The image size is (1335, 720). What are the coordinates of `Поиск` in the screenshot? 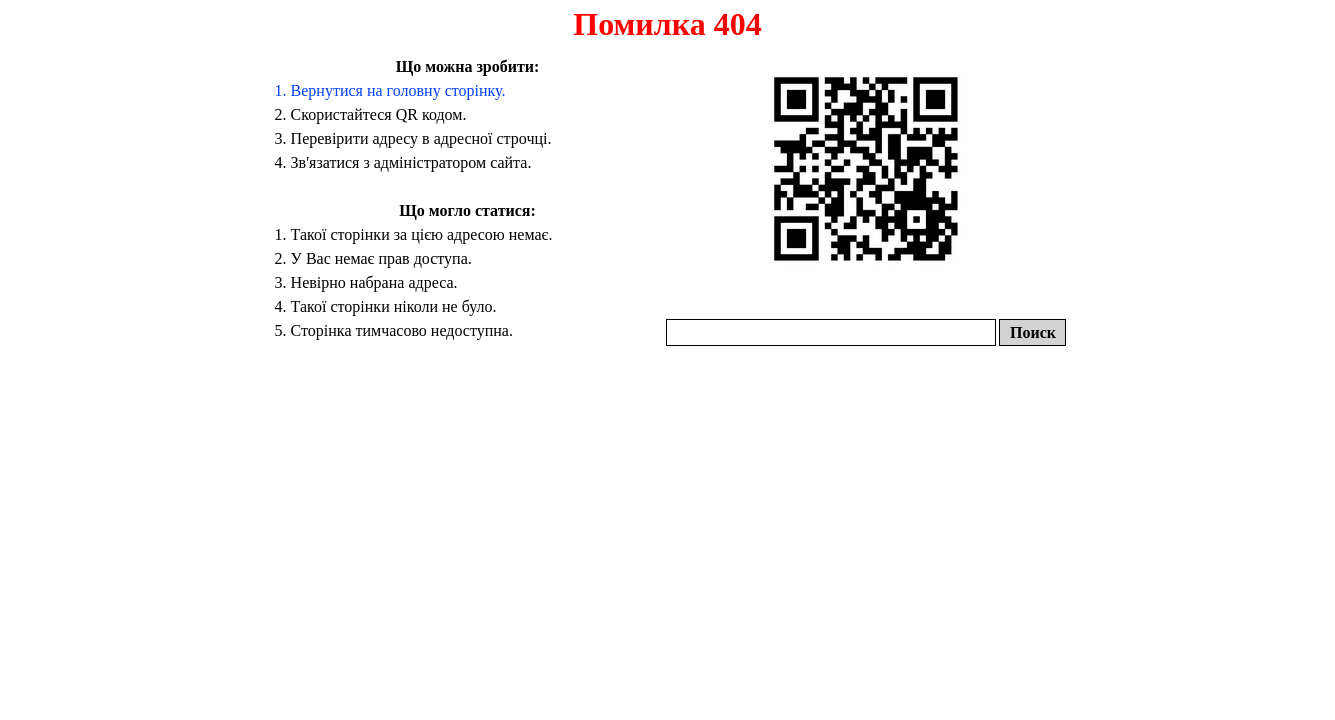 It's located at (1033, 332).